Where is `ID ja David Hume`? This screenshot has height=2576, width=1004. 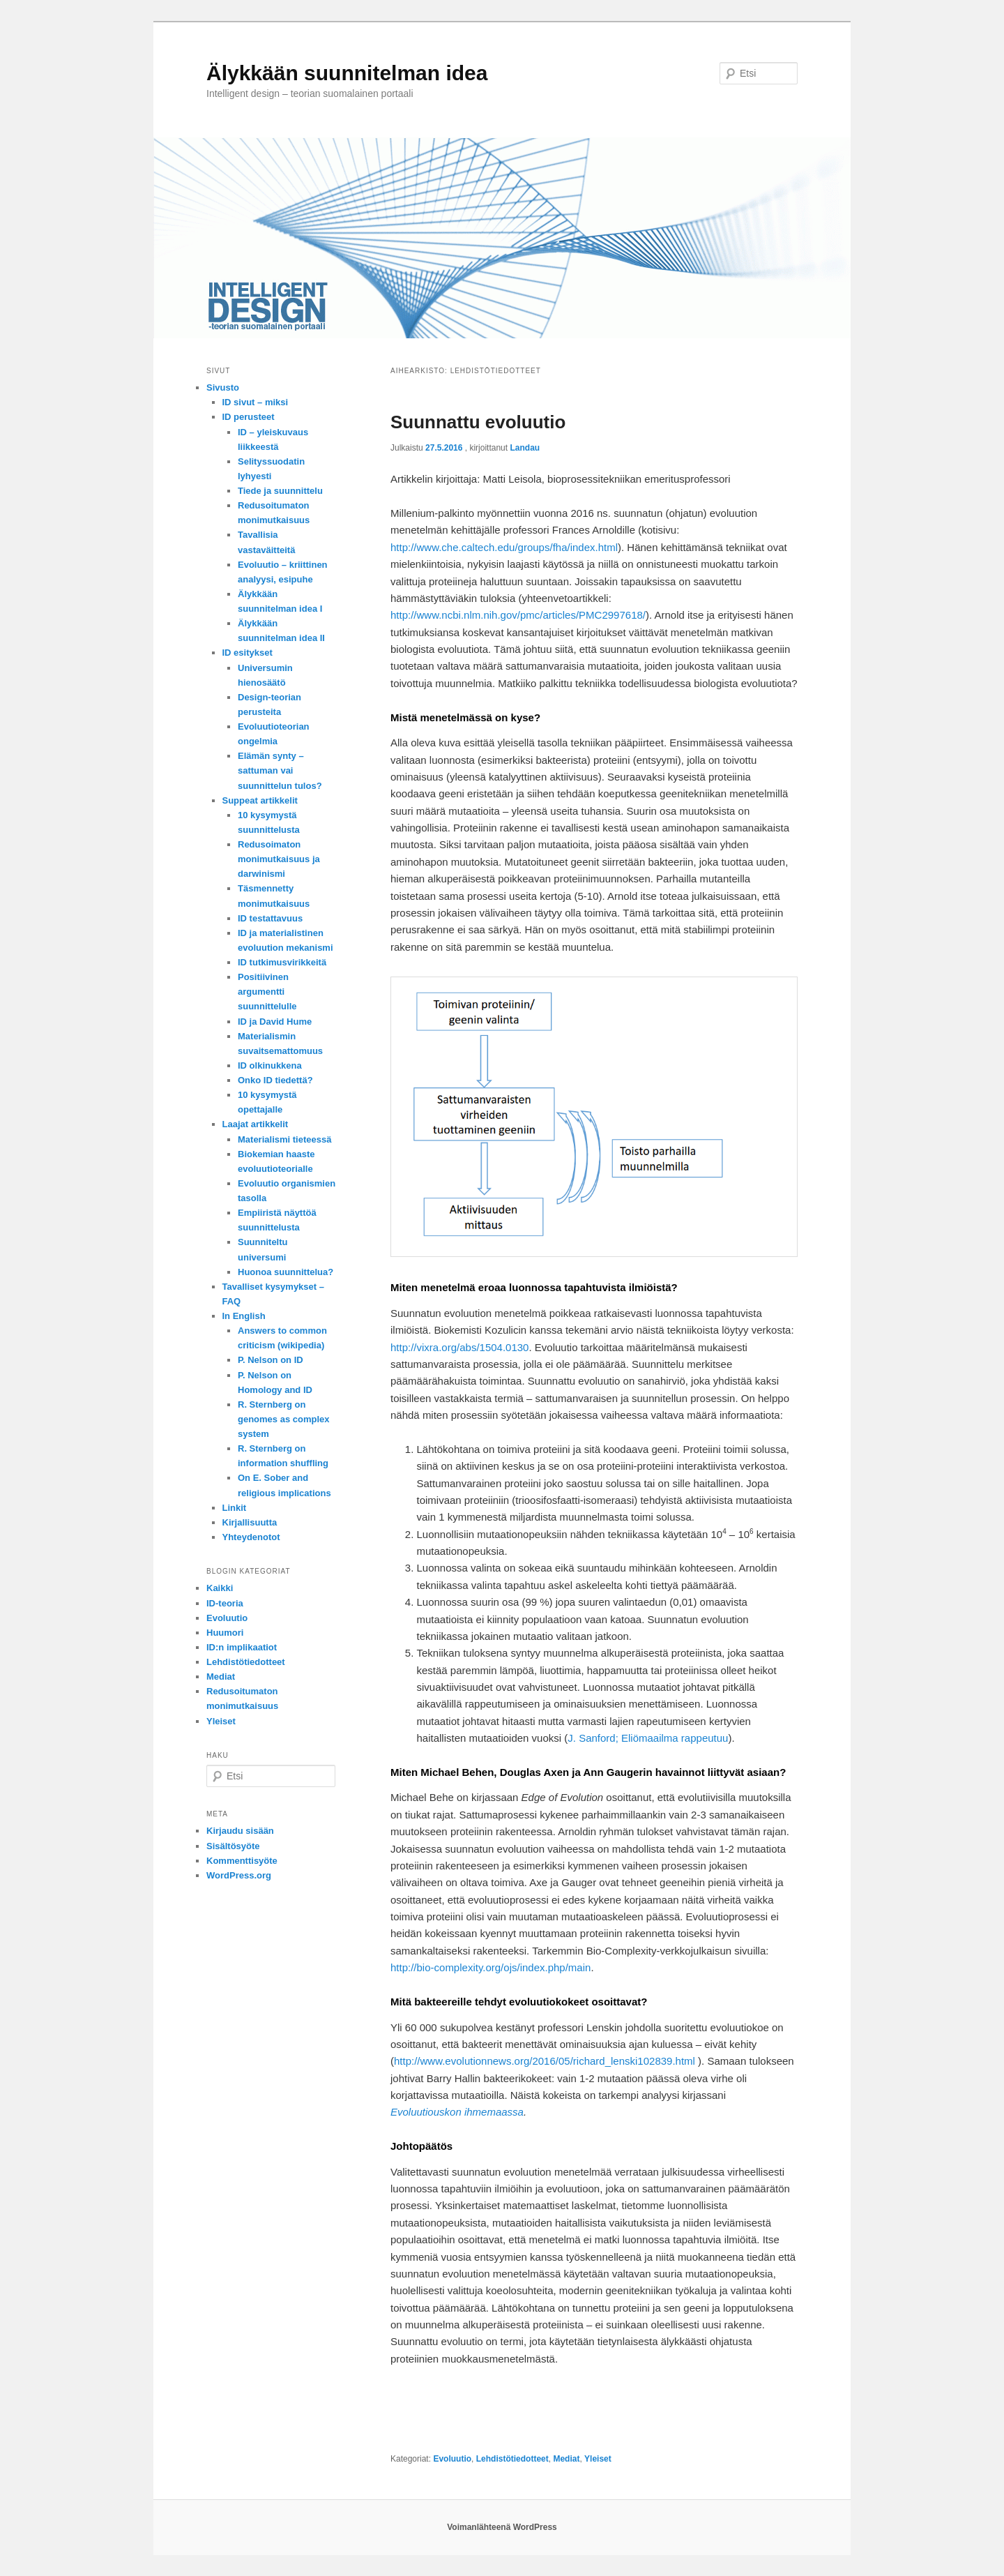
ID ja David Hume is located at coordinates (275, 1021).